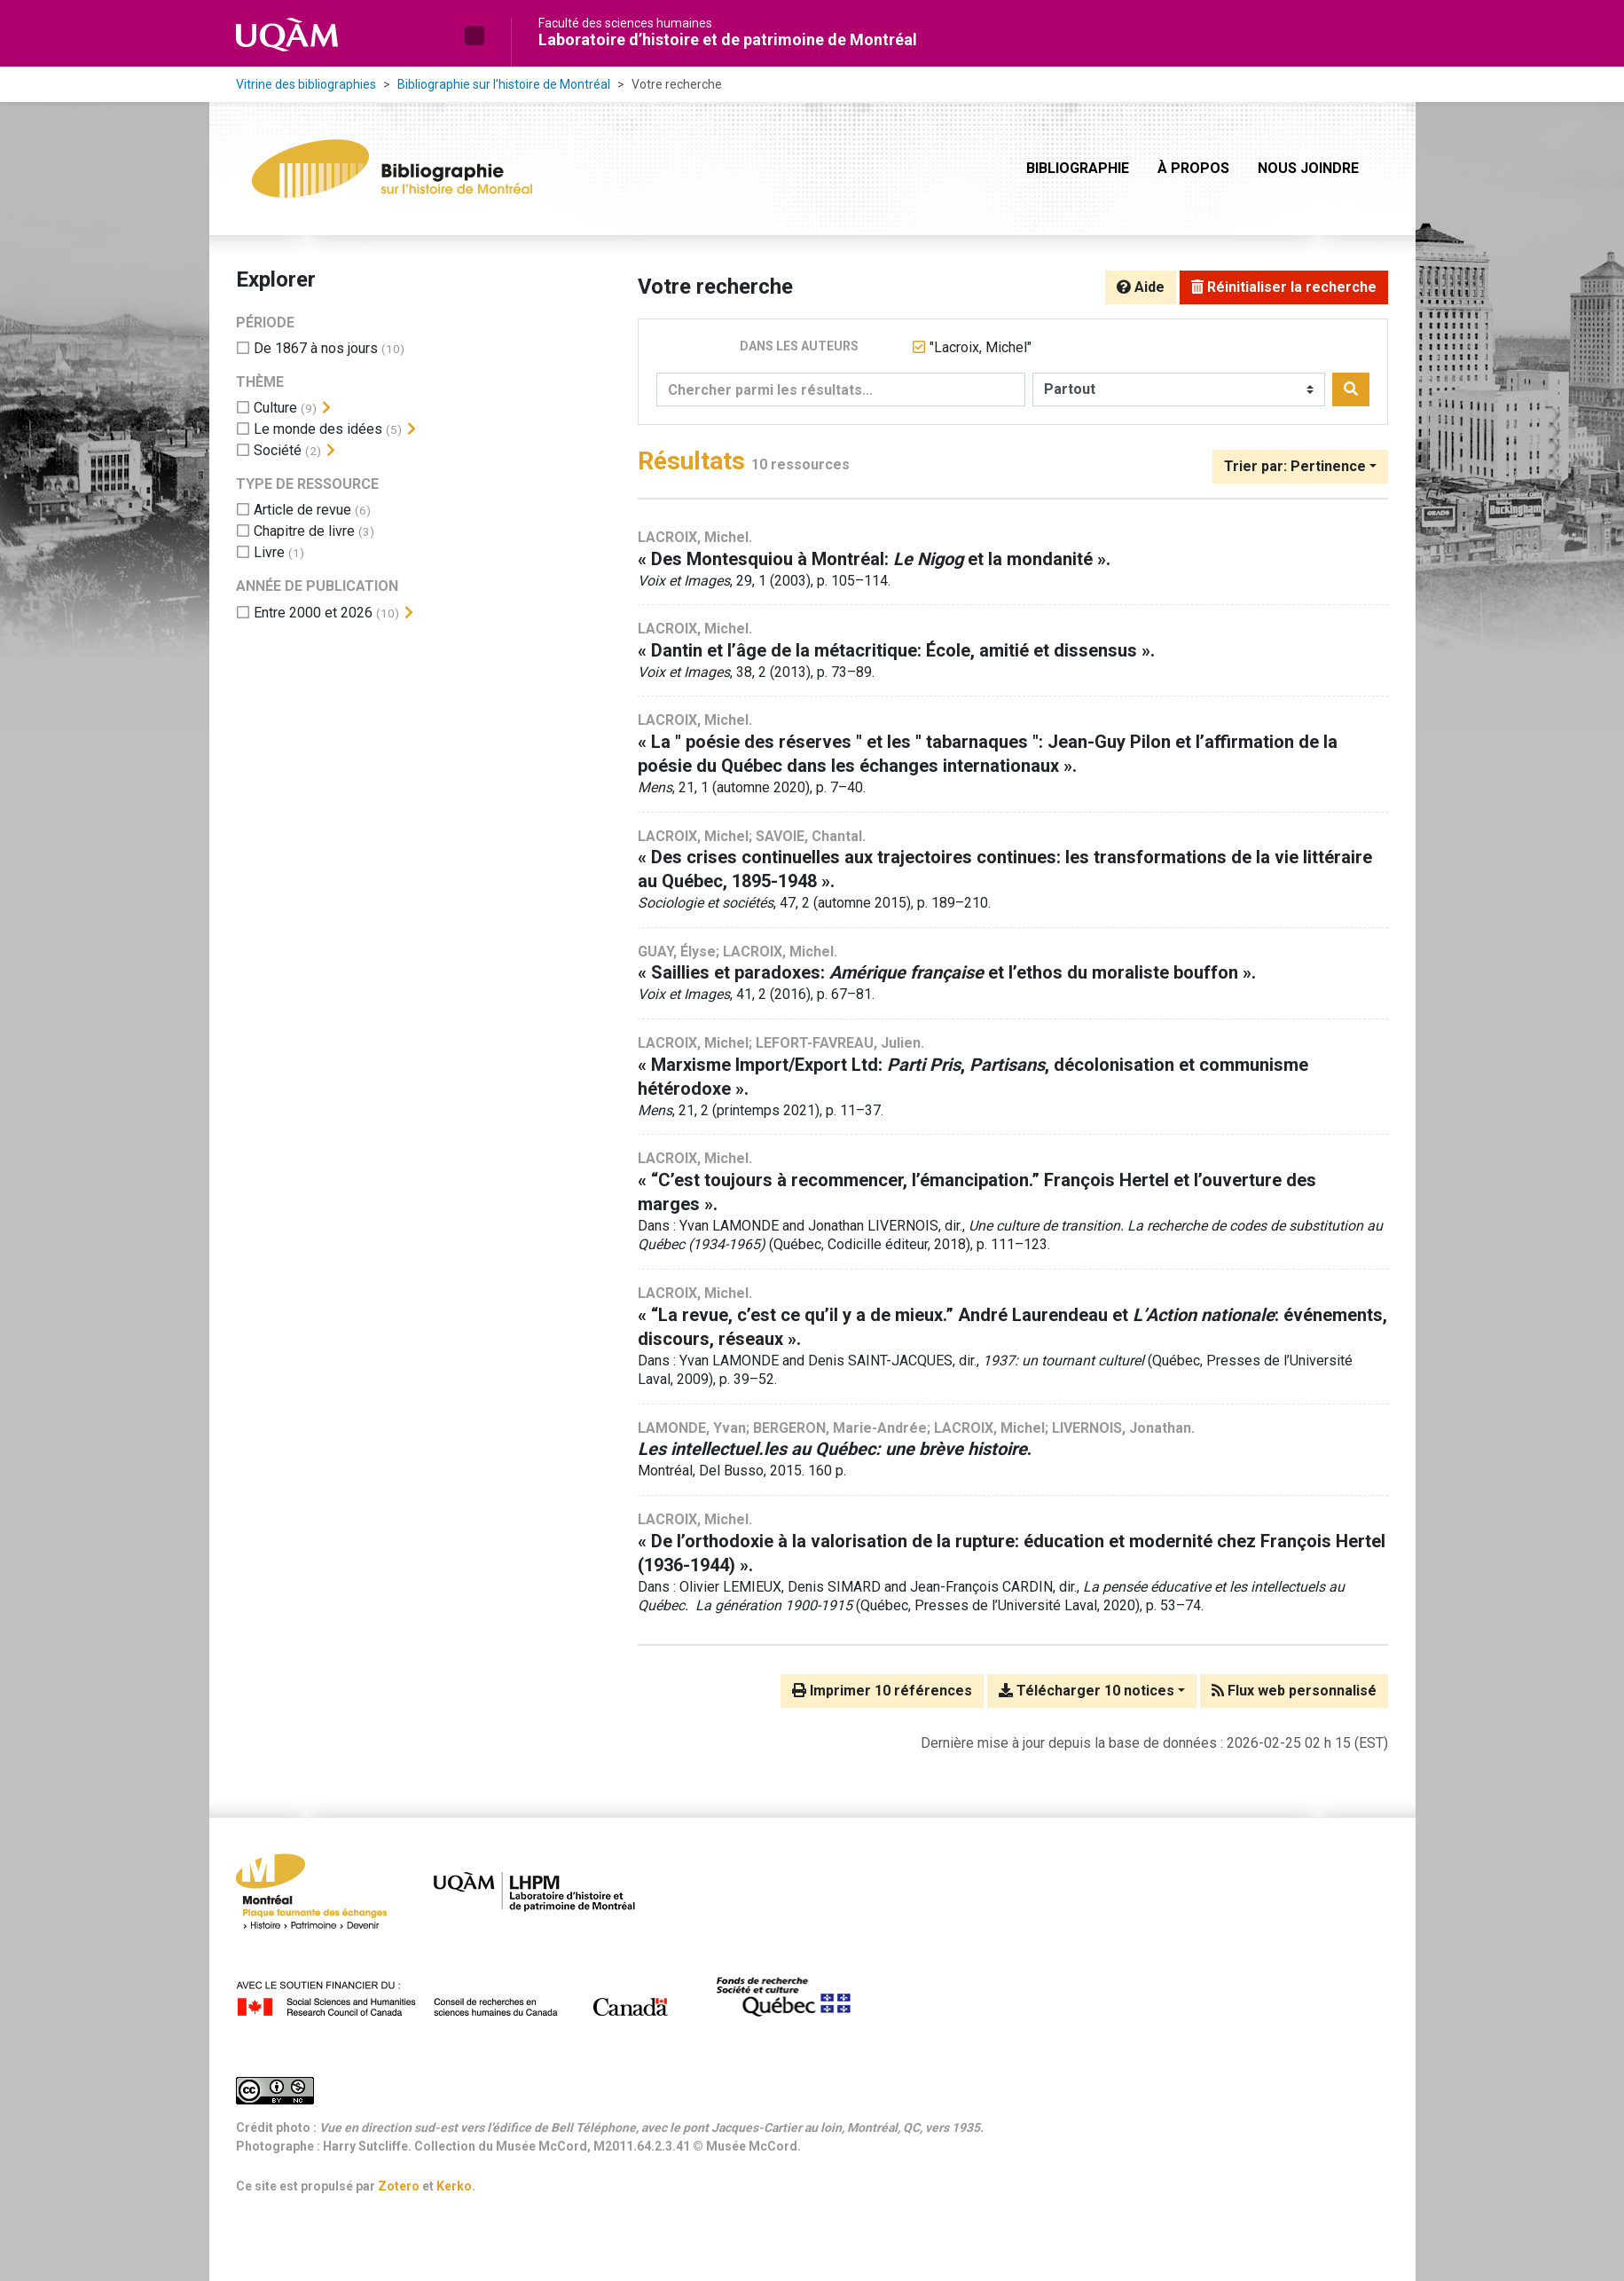 Image resolution: width=1624 pixels, height=2281 pixels. Describe the element at coordinates (399, 2186) in the screenshot. I see `Zotero` at that location.